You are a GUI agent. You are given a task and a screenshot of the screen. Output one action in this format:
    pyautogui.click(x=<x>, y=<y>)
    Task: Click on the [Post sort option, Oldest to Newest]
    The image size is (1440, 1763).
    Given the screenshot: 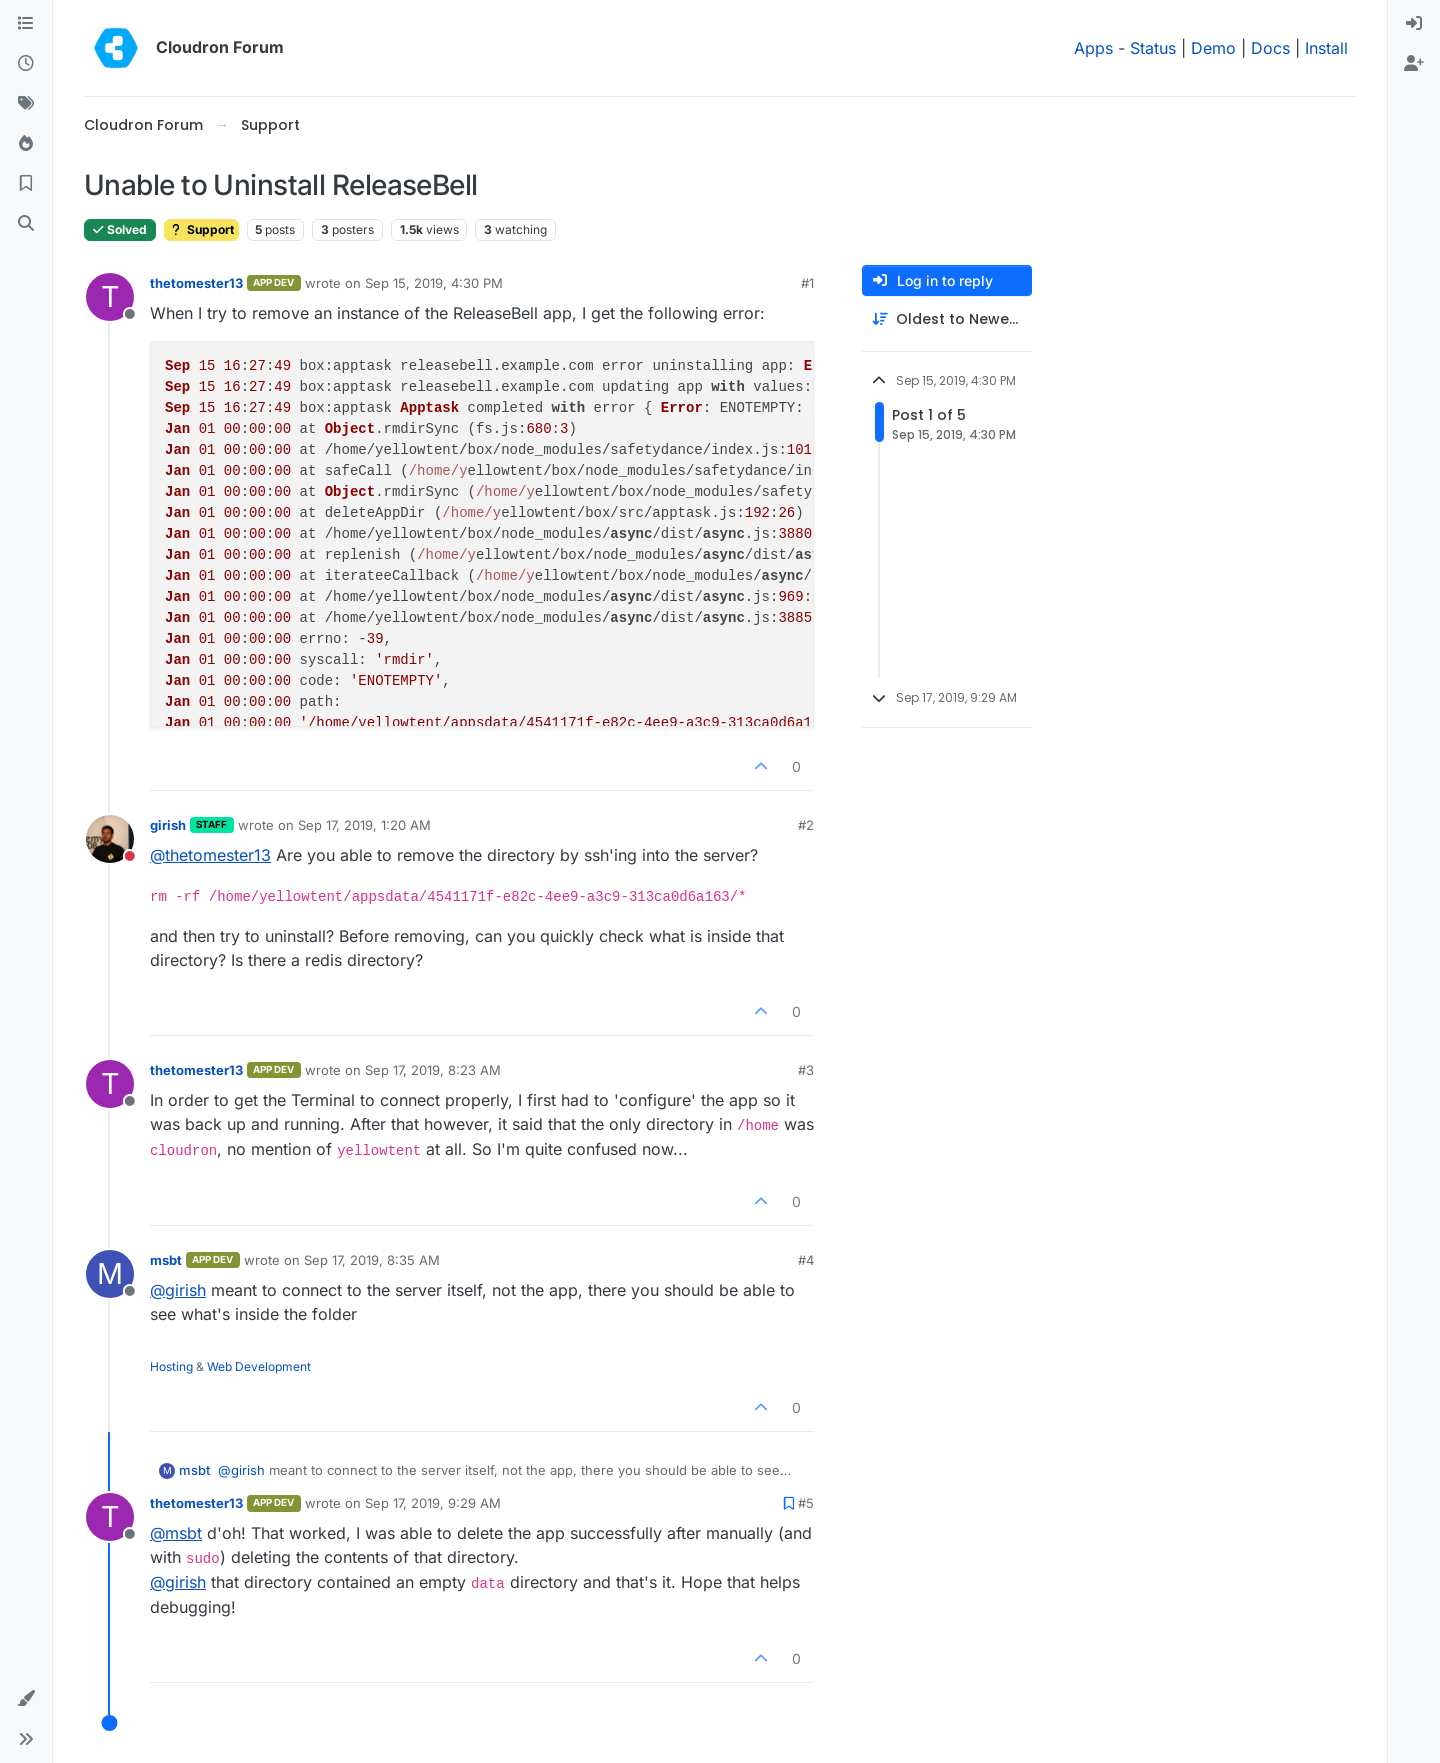 What is the action you would take?
    pyautogui.click(x=947, y=319)
    